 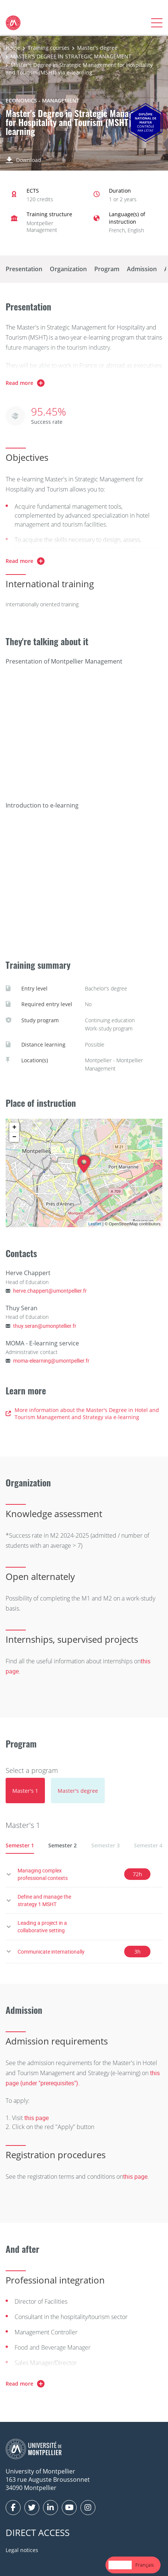 I want to click on Organization, so click(x=68, y=269).